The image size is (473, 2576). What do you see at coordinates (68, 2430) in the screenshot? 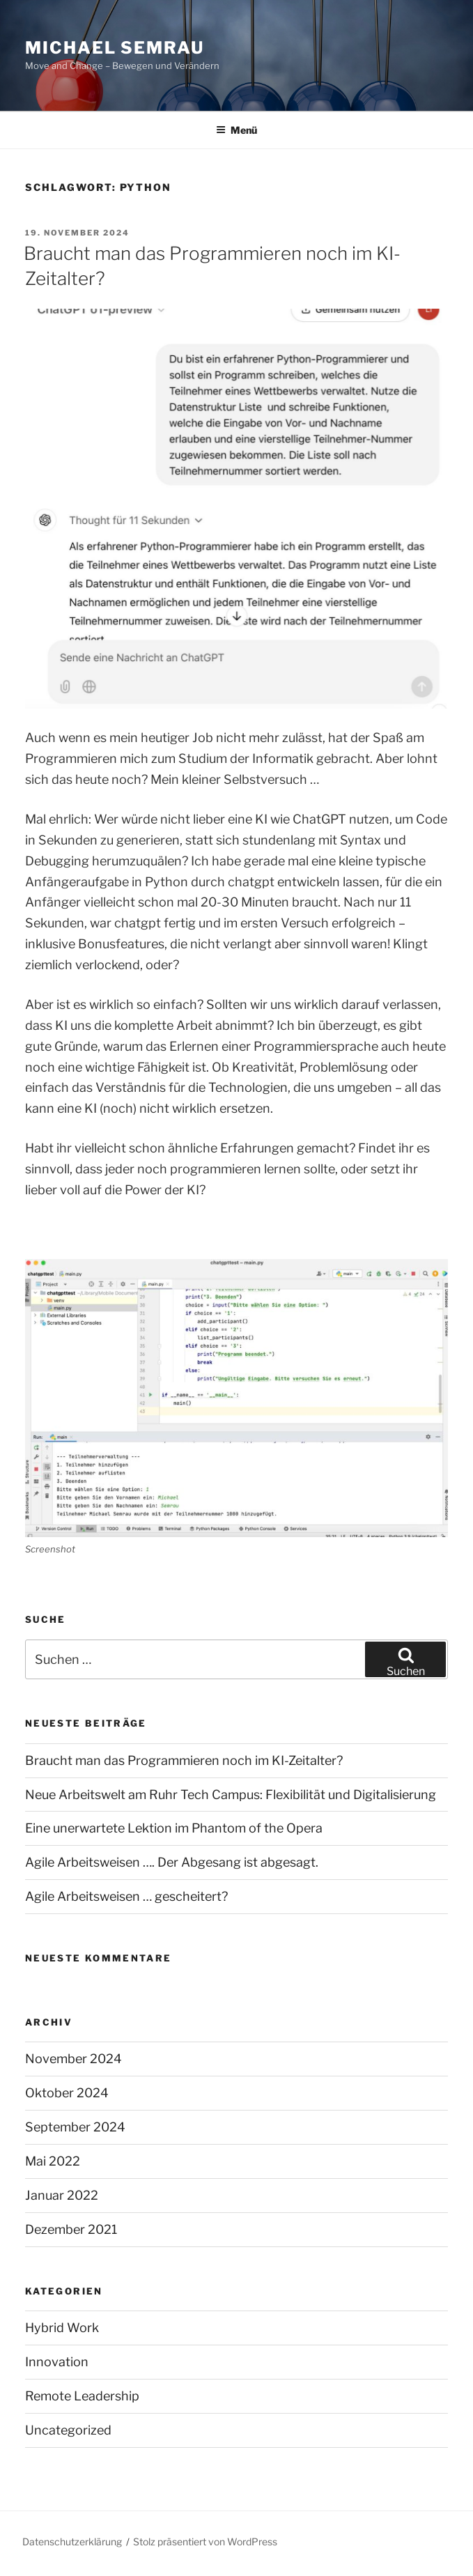
I see `Uncategorized` at bounding box center [68, 2430].